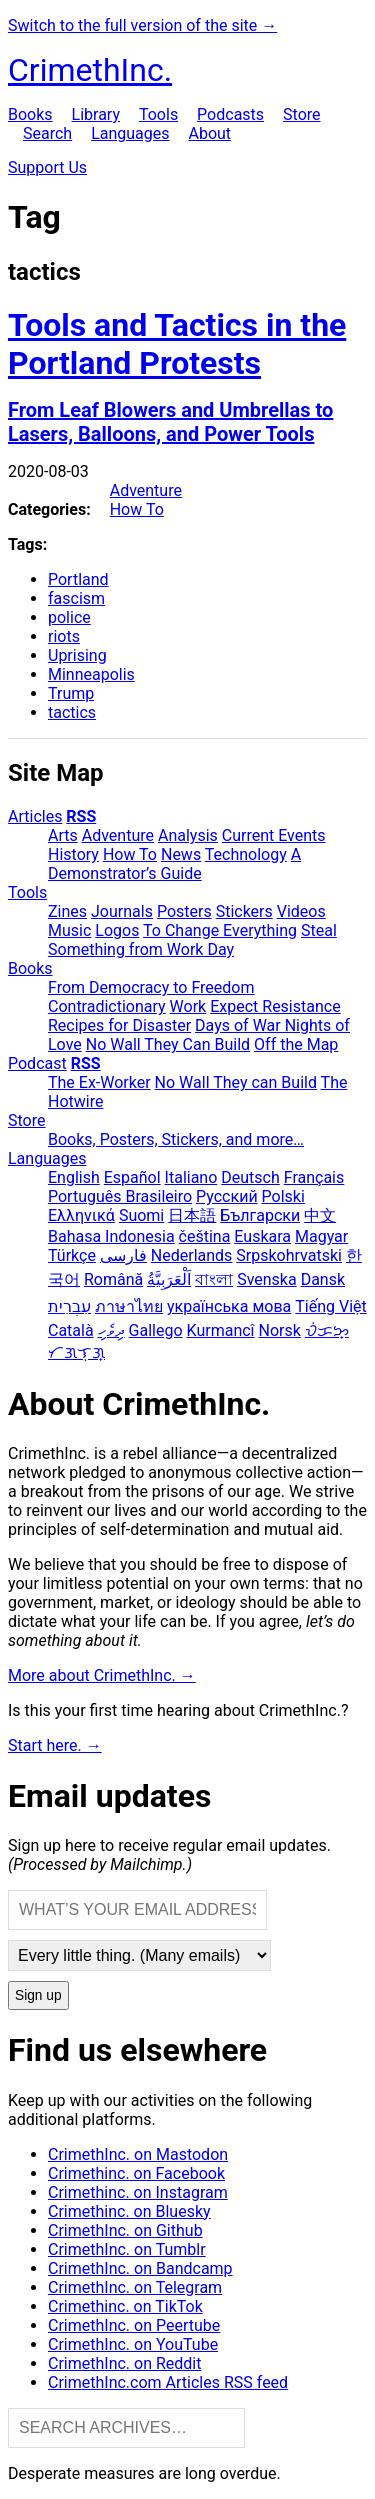  Describe the element at coordinates (192, 1215) in the screenshot. I see `日本語` at that location.